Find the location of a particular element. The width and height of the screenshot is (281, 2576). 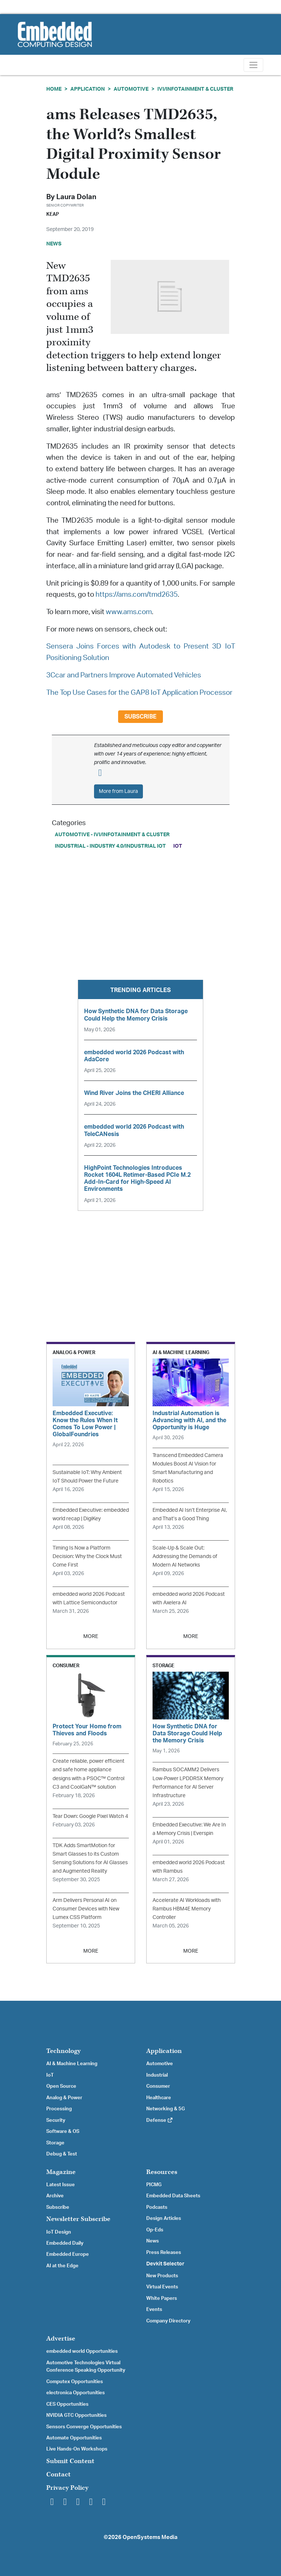

White Papers is located at coordinates (161, 2298).